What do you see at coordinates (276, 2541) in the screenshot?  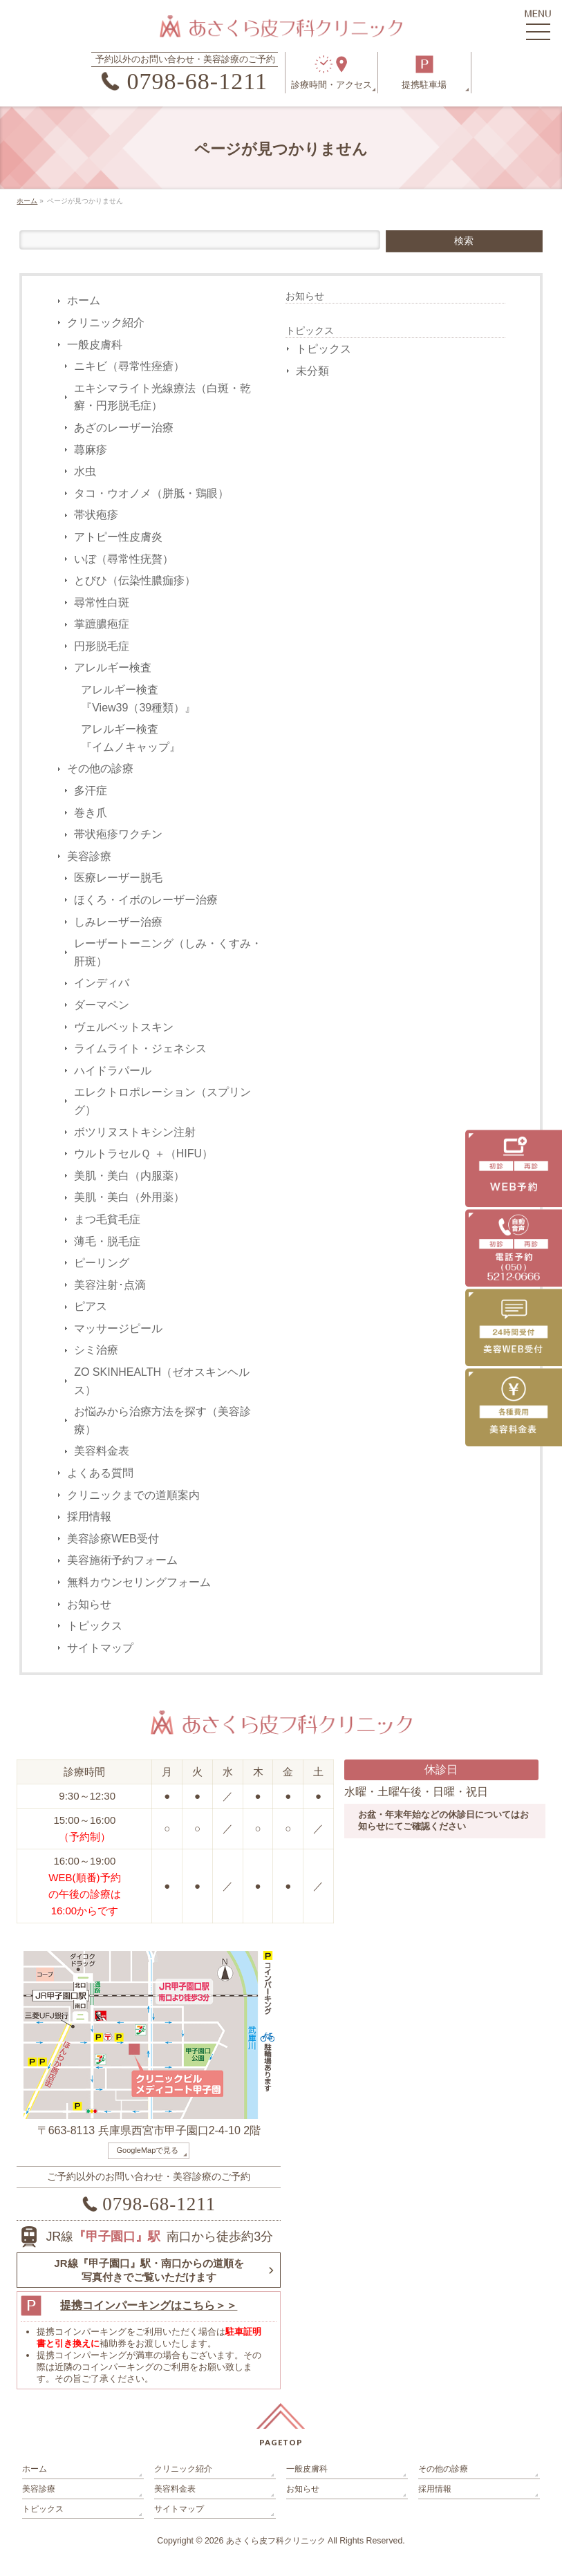 I see `あさくら皮フ科クリニック` at bounding box center [276, 2541].